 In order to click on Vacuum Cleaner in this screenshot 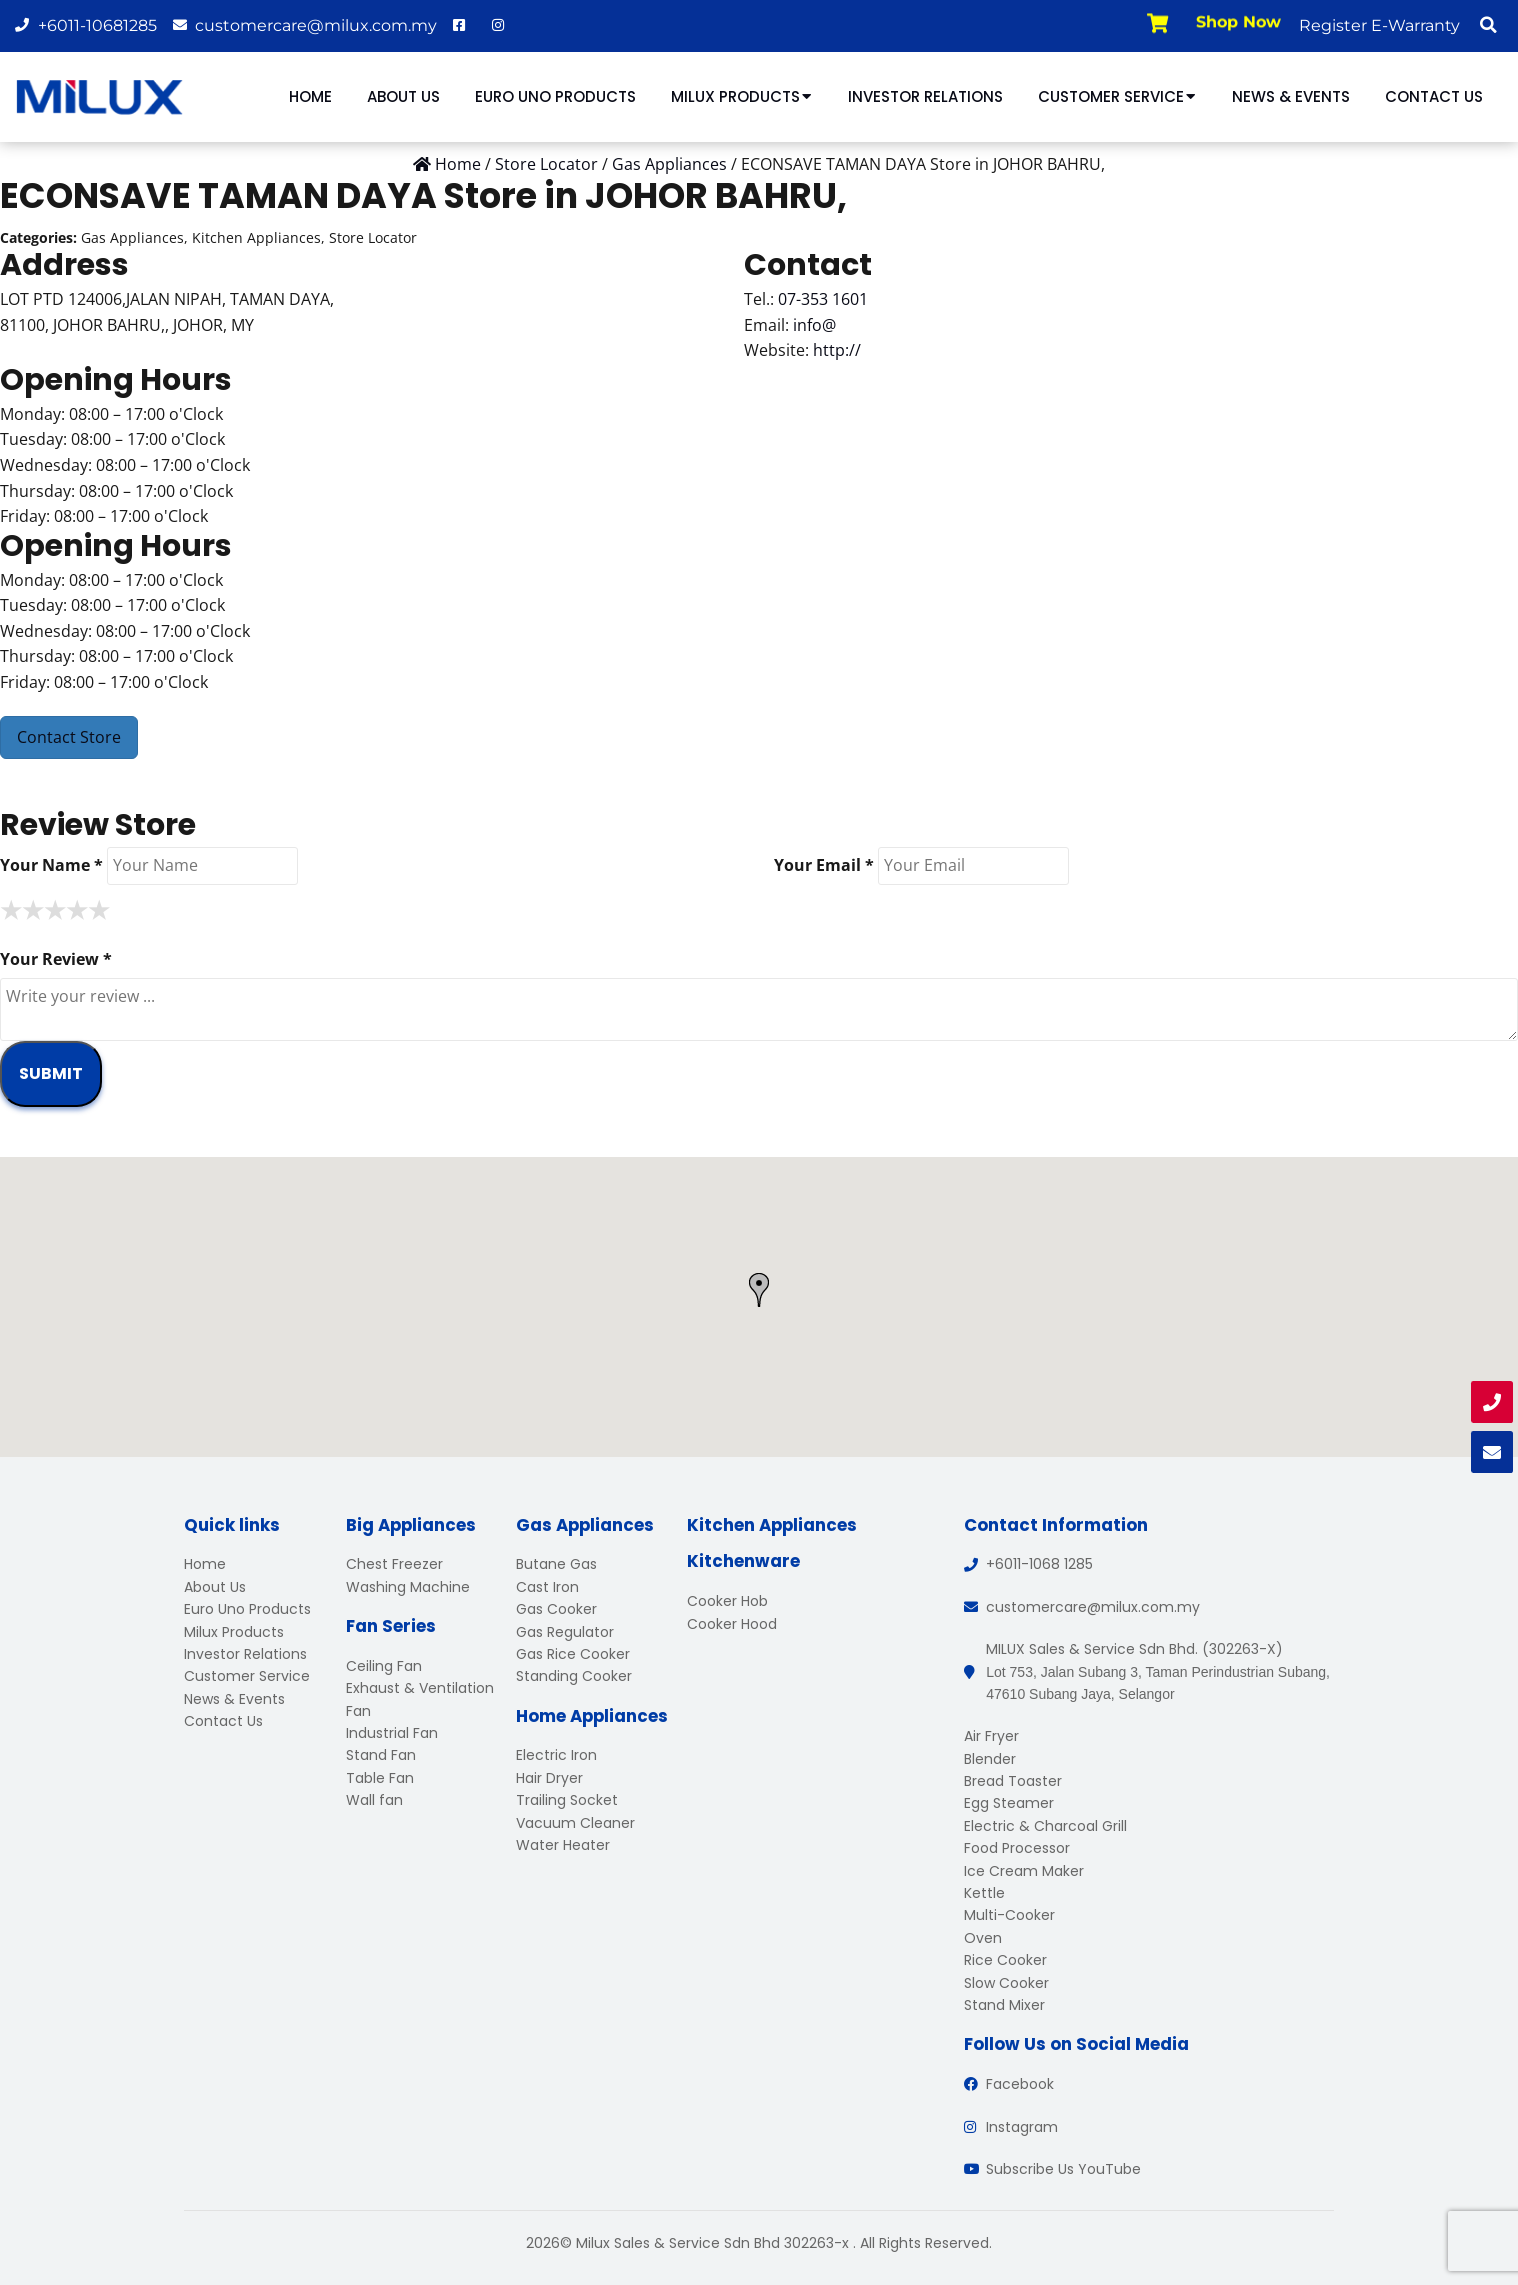, I will do `click(575, 1823)`.